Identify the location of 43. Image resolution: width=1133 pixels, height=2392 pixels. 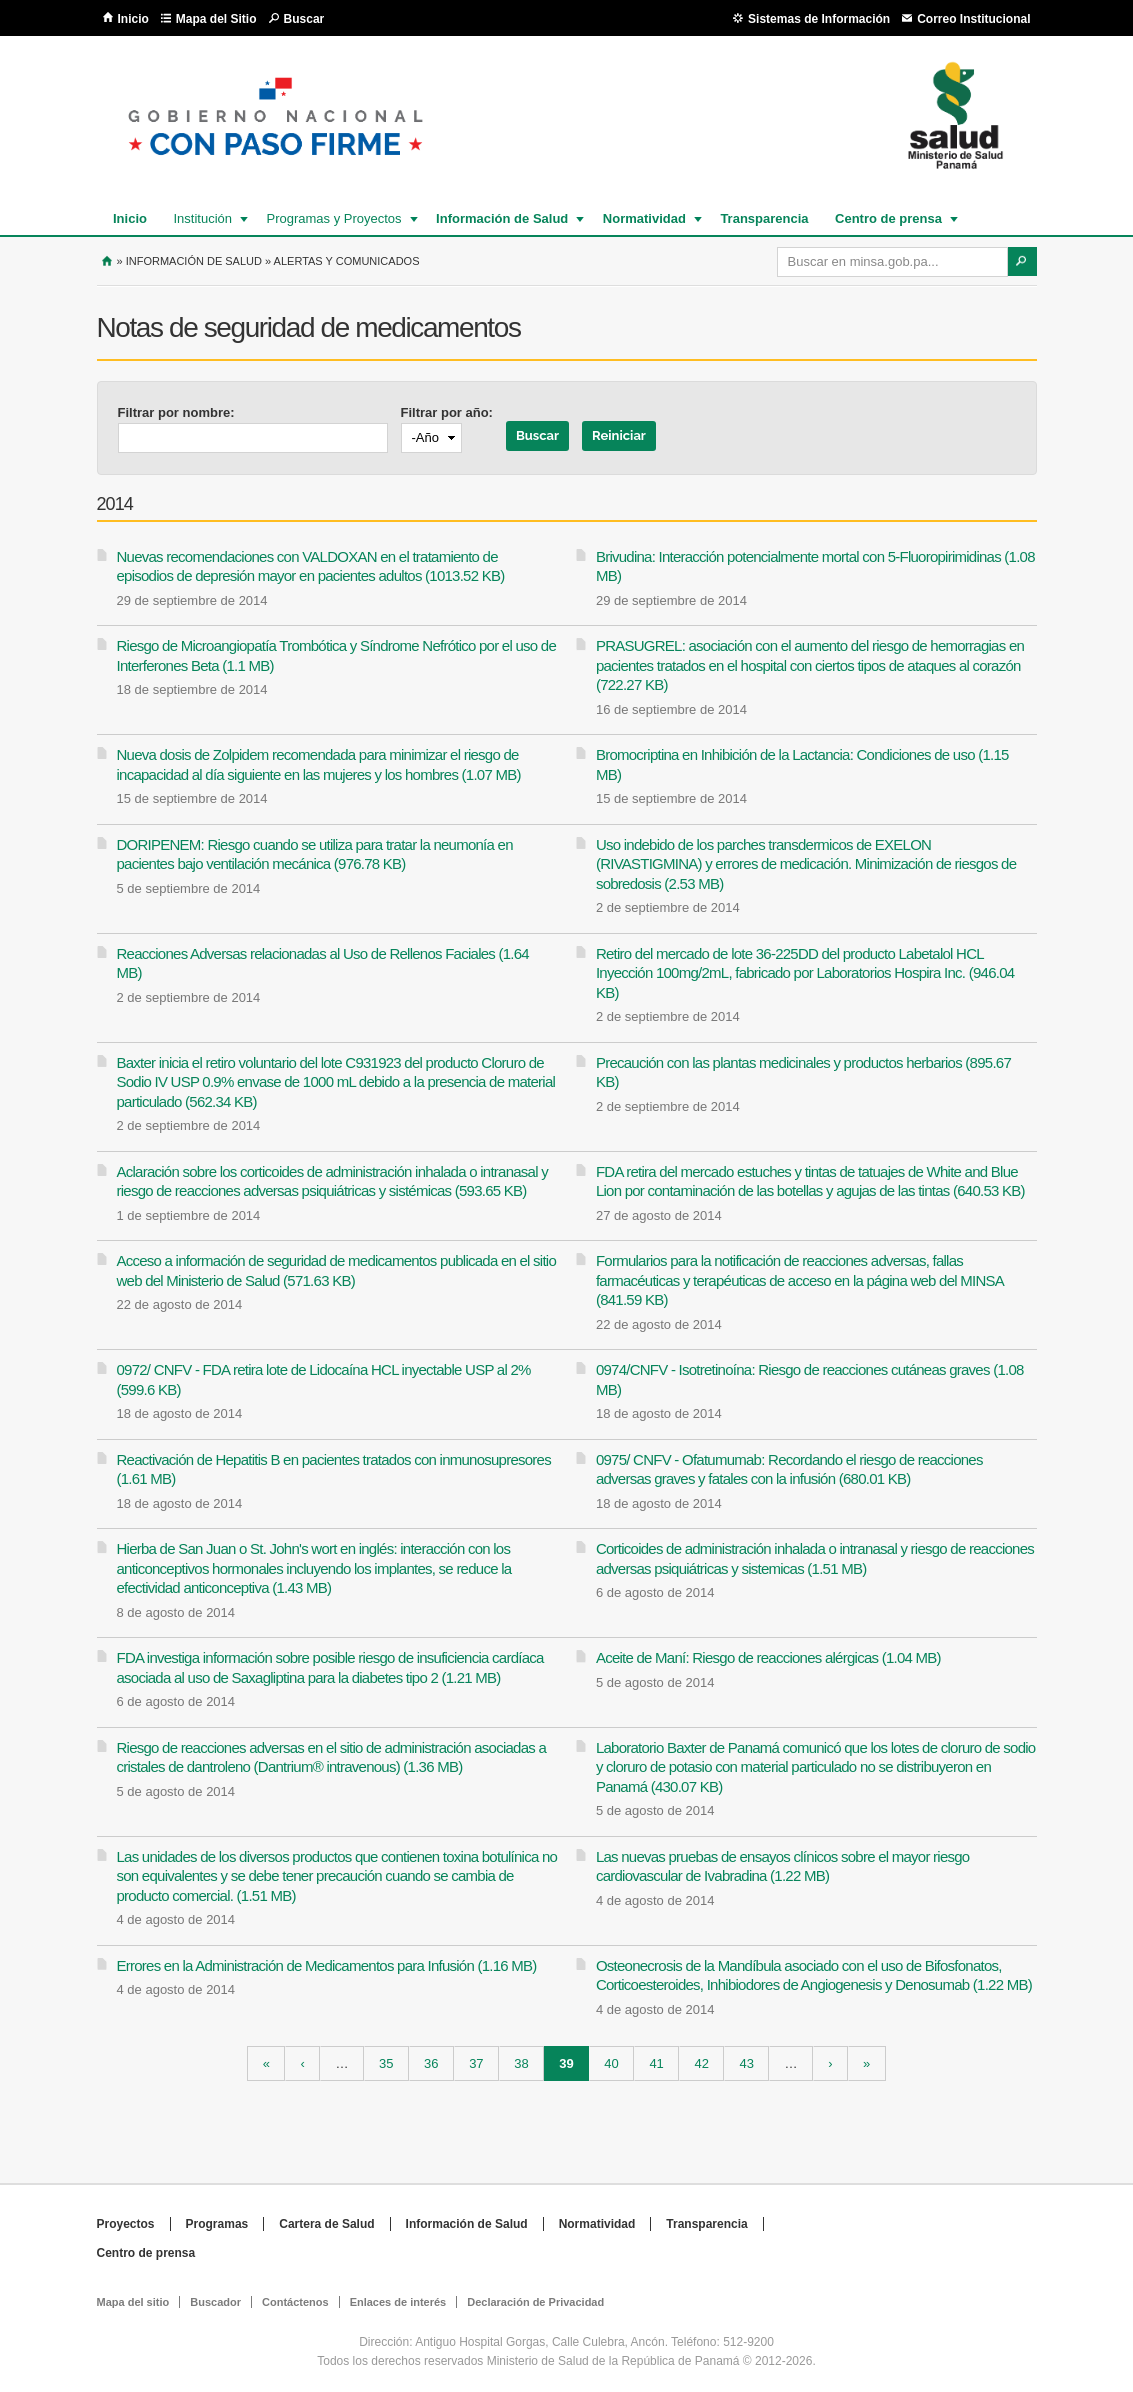
(747, 2063).